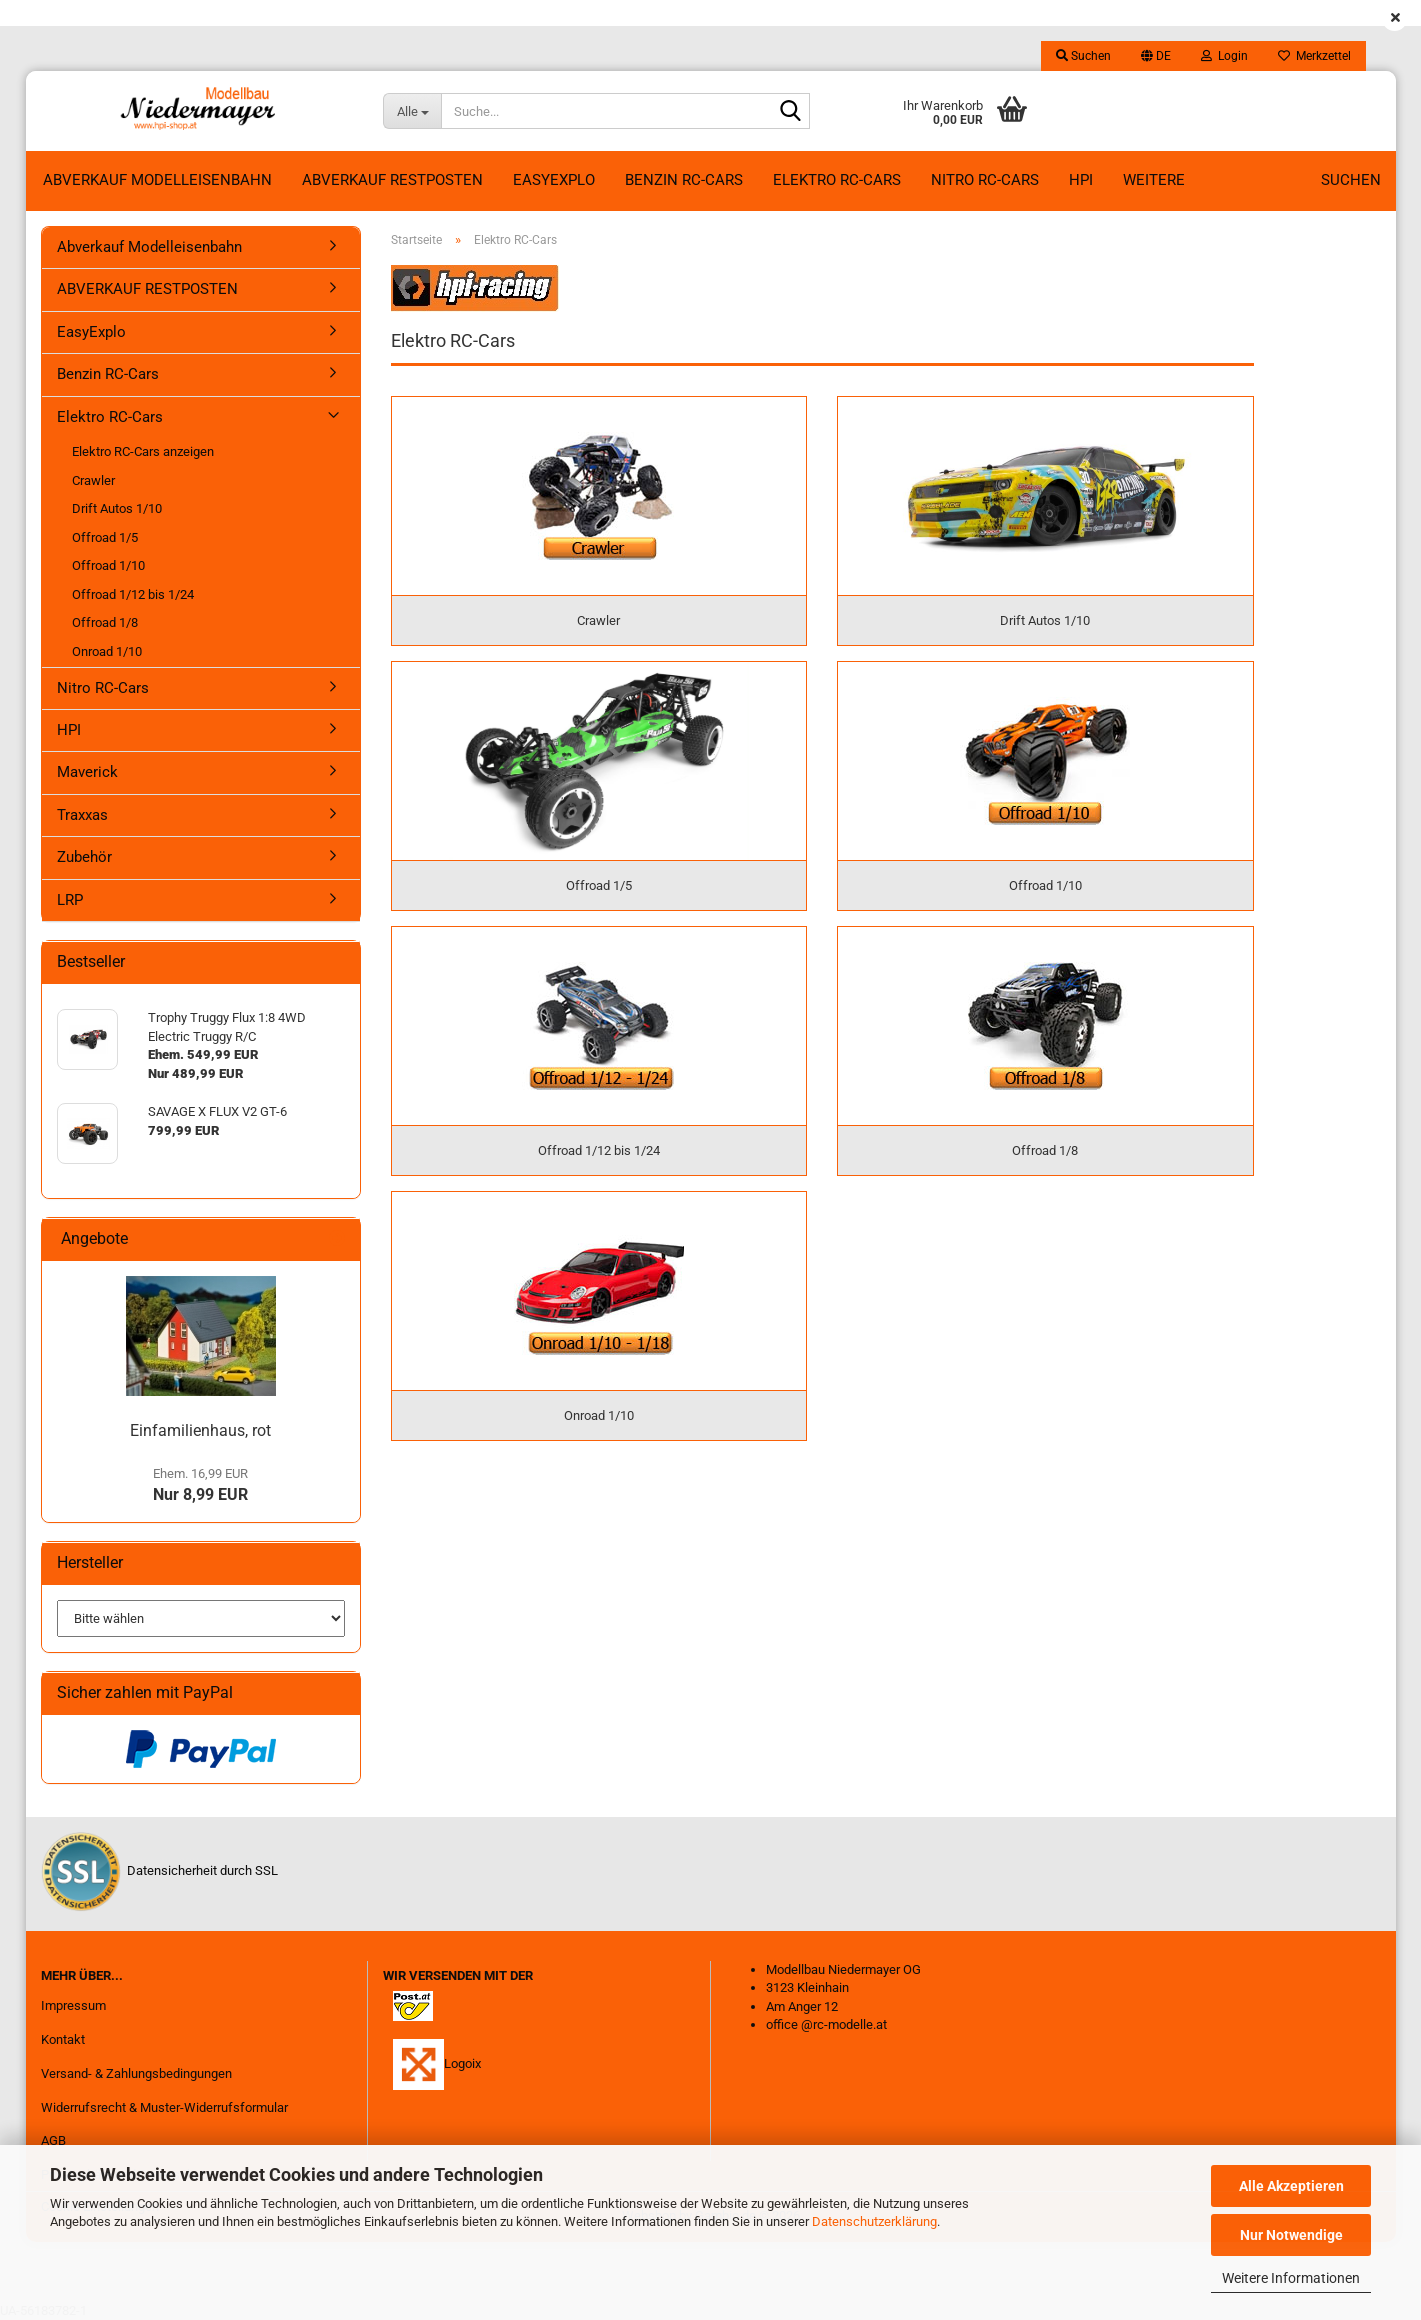  What do you see at coordinates (157, 180) in the screenshot?
I see `Abverkauf Modelleisenbahn` at bounding box center [157, 180].